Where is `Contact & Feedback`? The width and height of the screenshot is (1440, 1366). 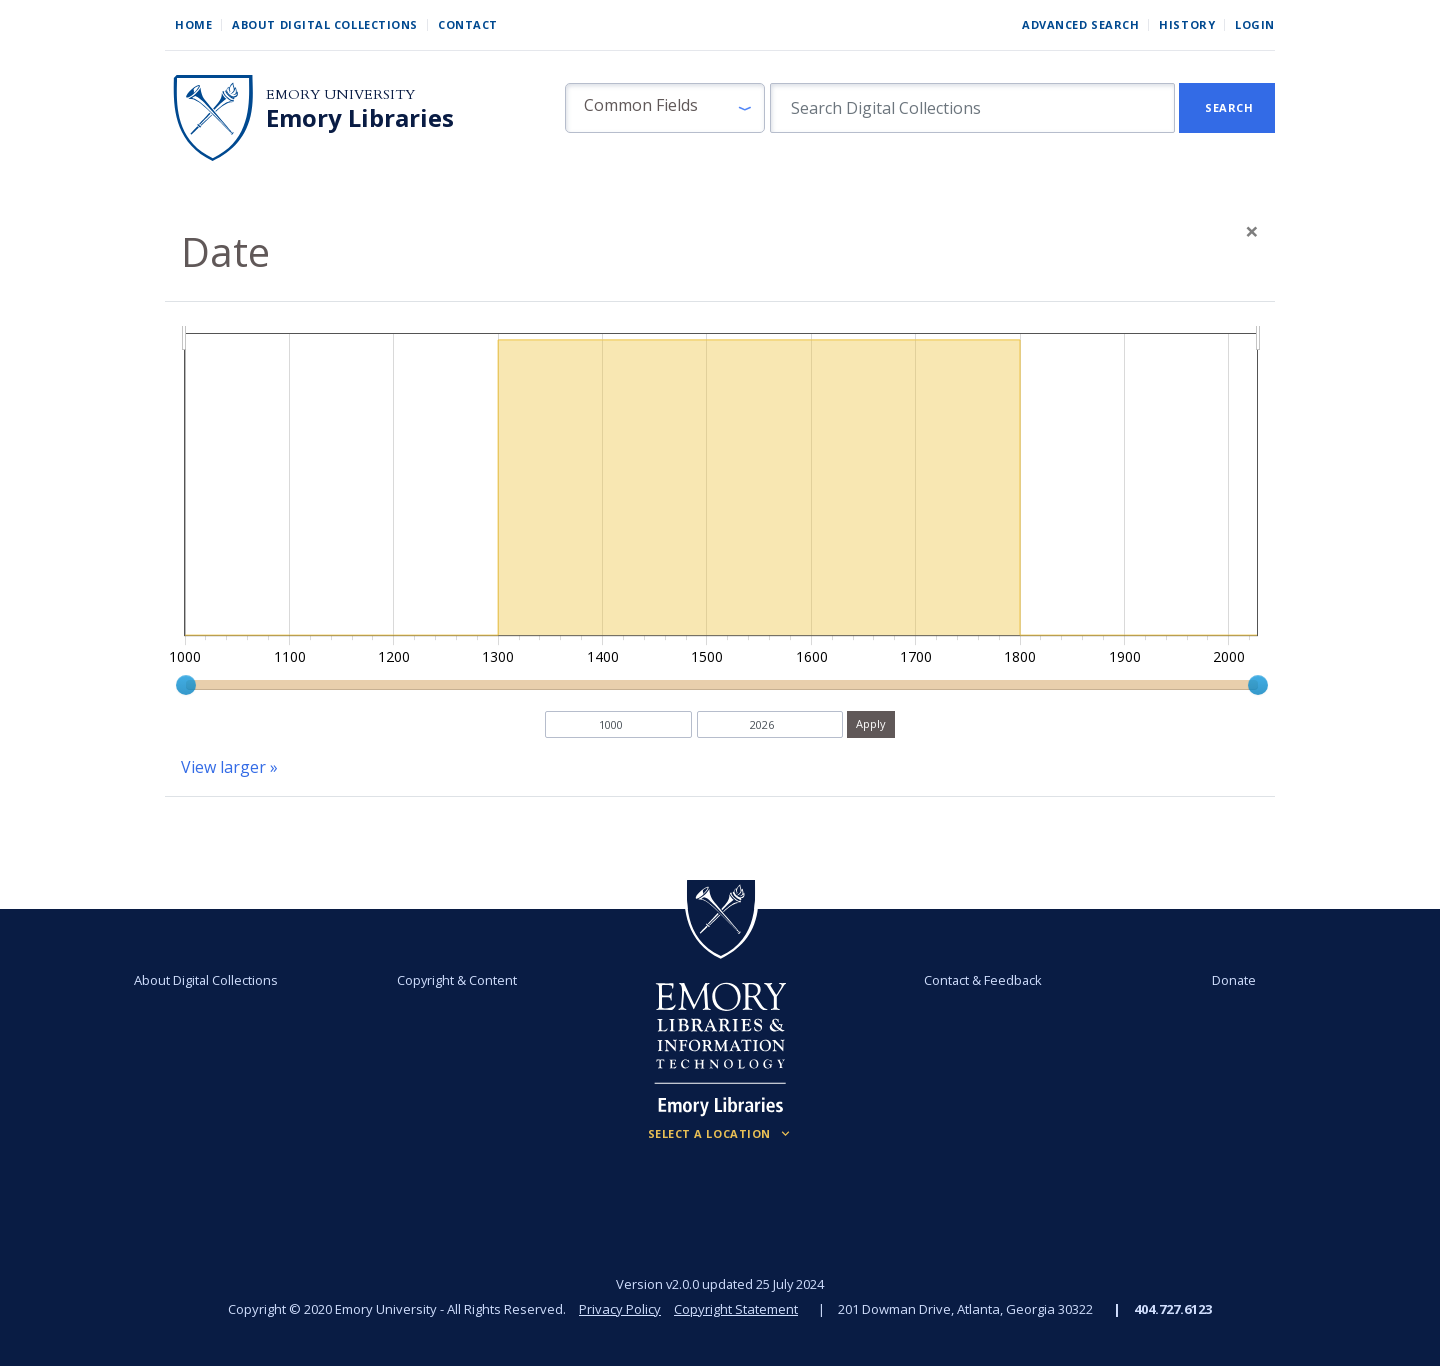
Contact & Feedback is located at coordinates (983, 980).